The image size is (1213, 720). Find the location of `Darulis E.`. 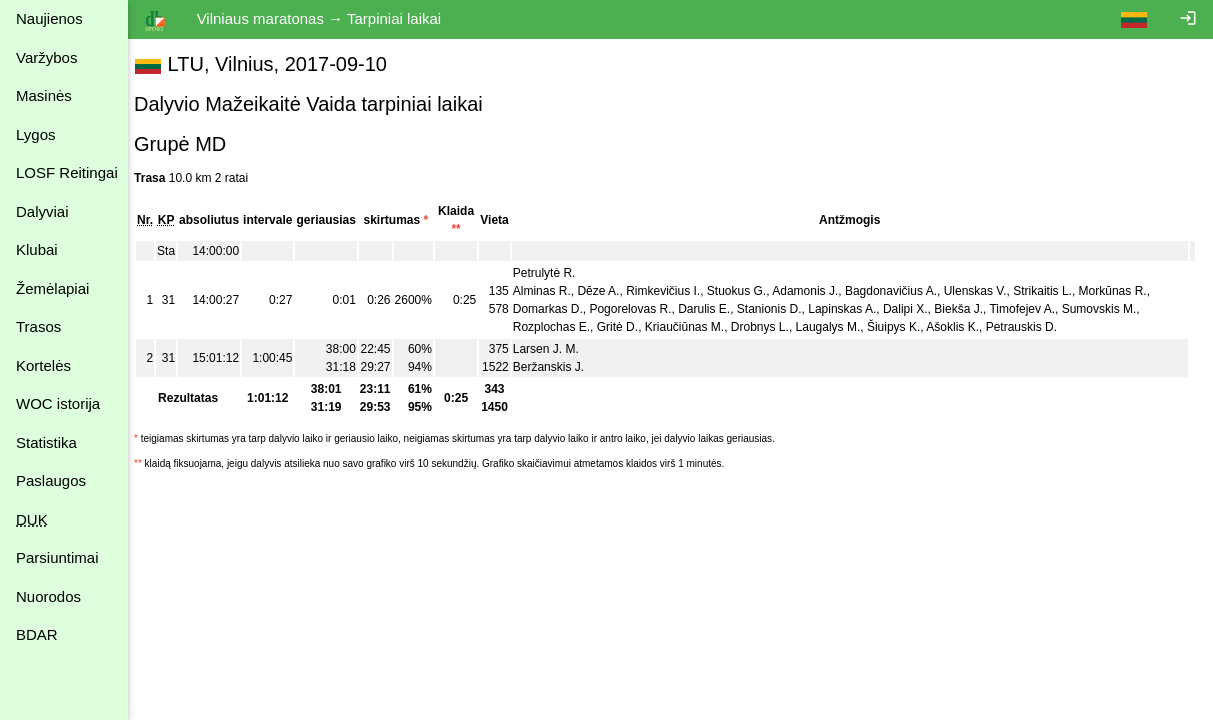

Darulis E. is located at coordinates (714, 309).